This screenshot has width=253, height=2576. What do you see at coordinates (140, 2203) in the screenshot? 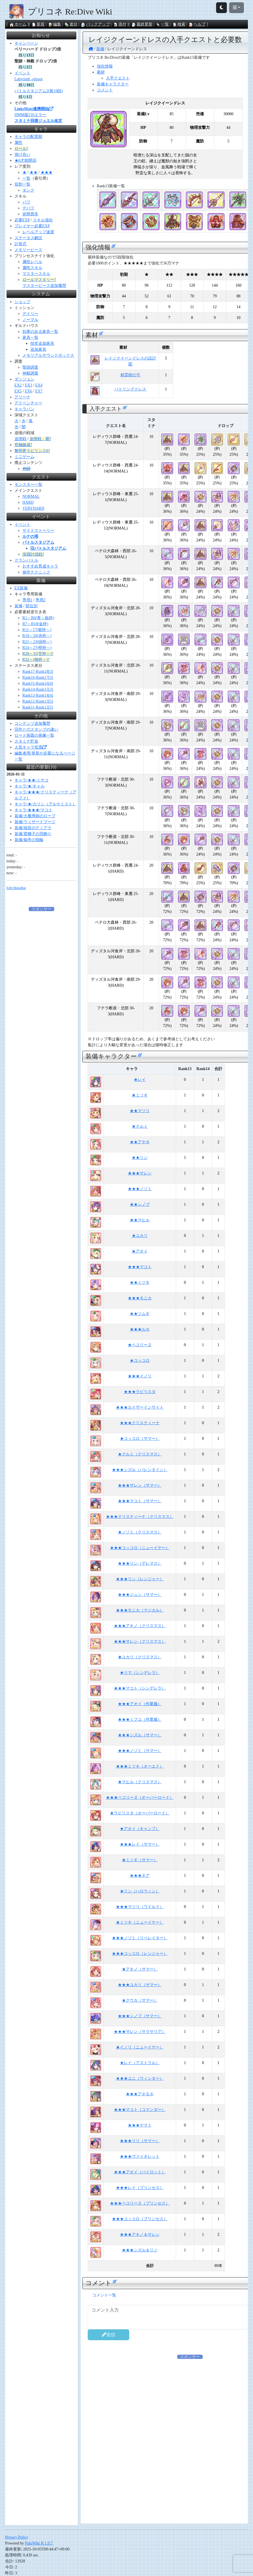
I see `★★★ペコリーヌ（プリンセス）` at bounding box center [140, 2203].